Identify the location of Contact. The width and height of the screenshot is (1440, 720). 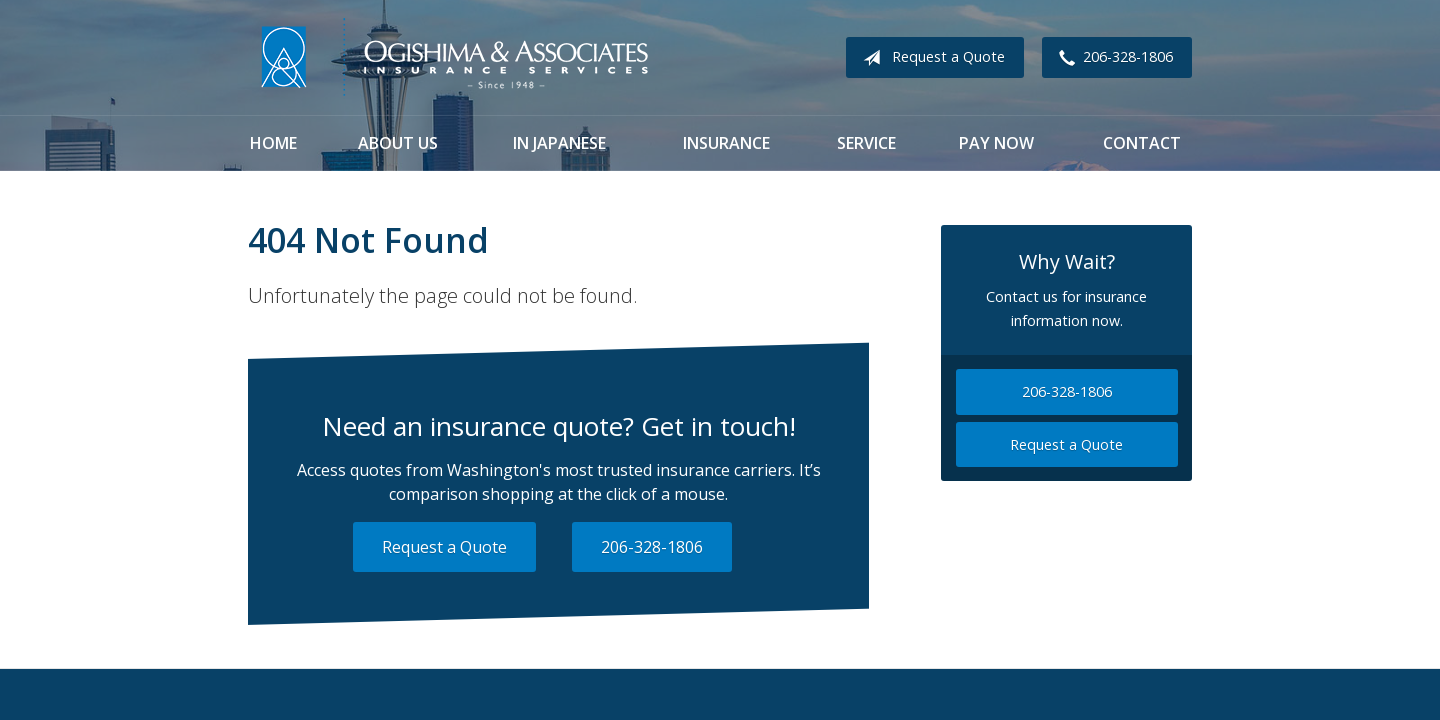
(1142, 143).